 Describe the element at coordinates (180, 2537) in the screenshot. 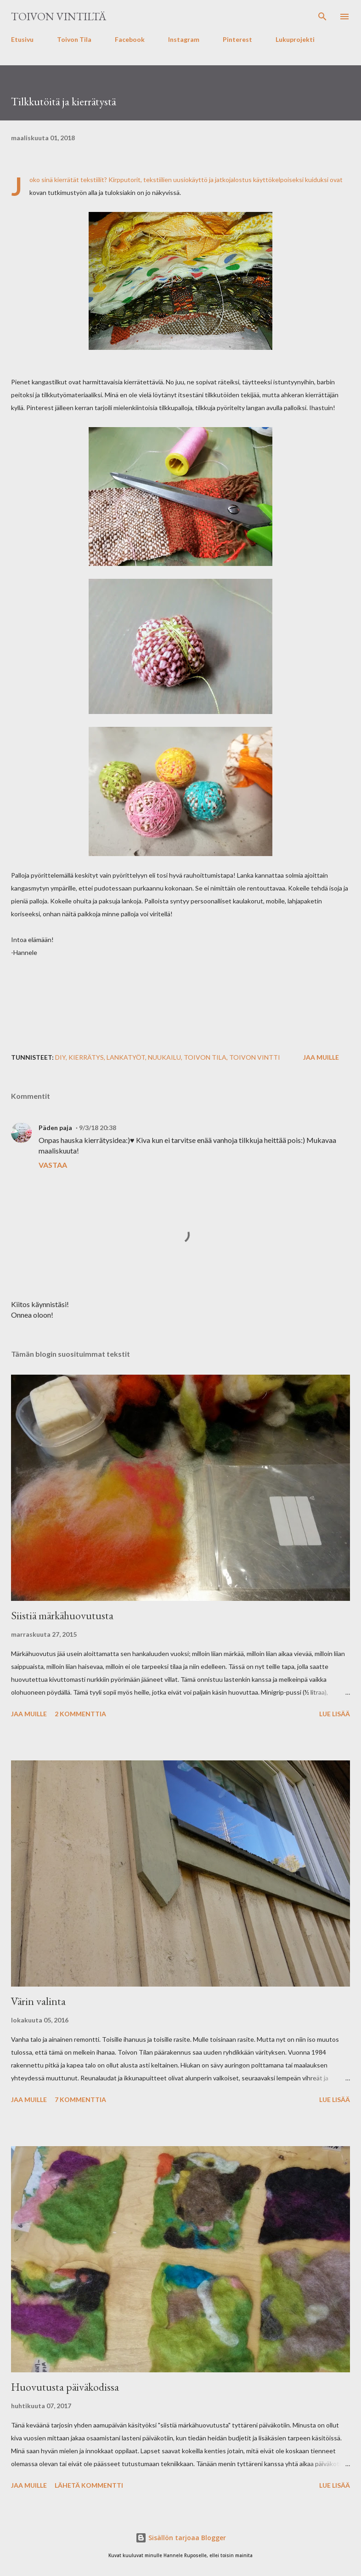

I see `Sisällön tarjoaa Blogger` at that location.